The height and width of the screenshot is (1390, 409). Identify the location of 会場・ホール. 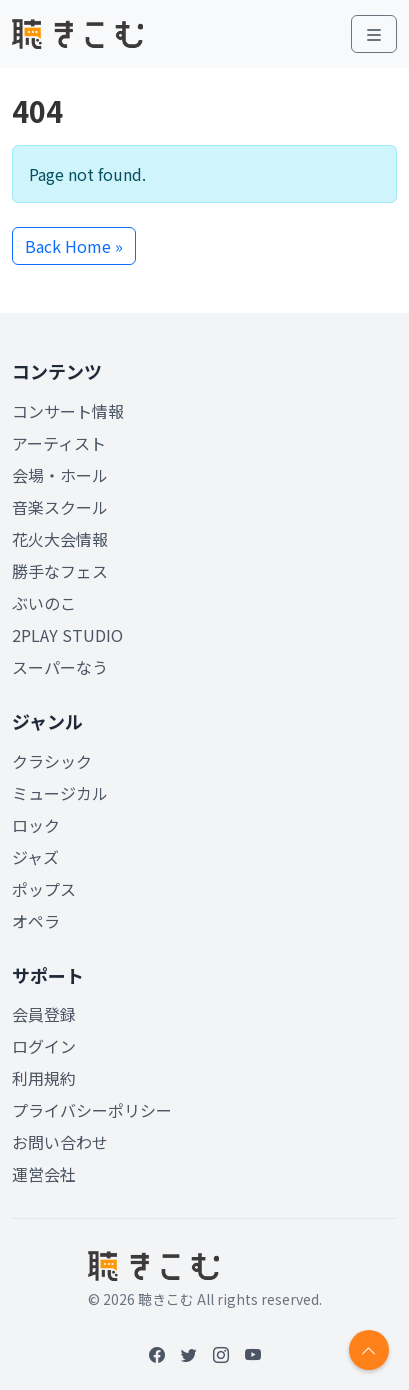
(60, 475).